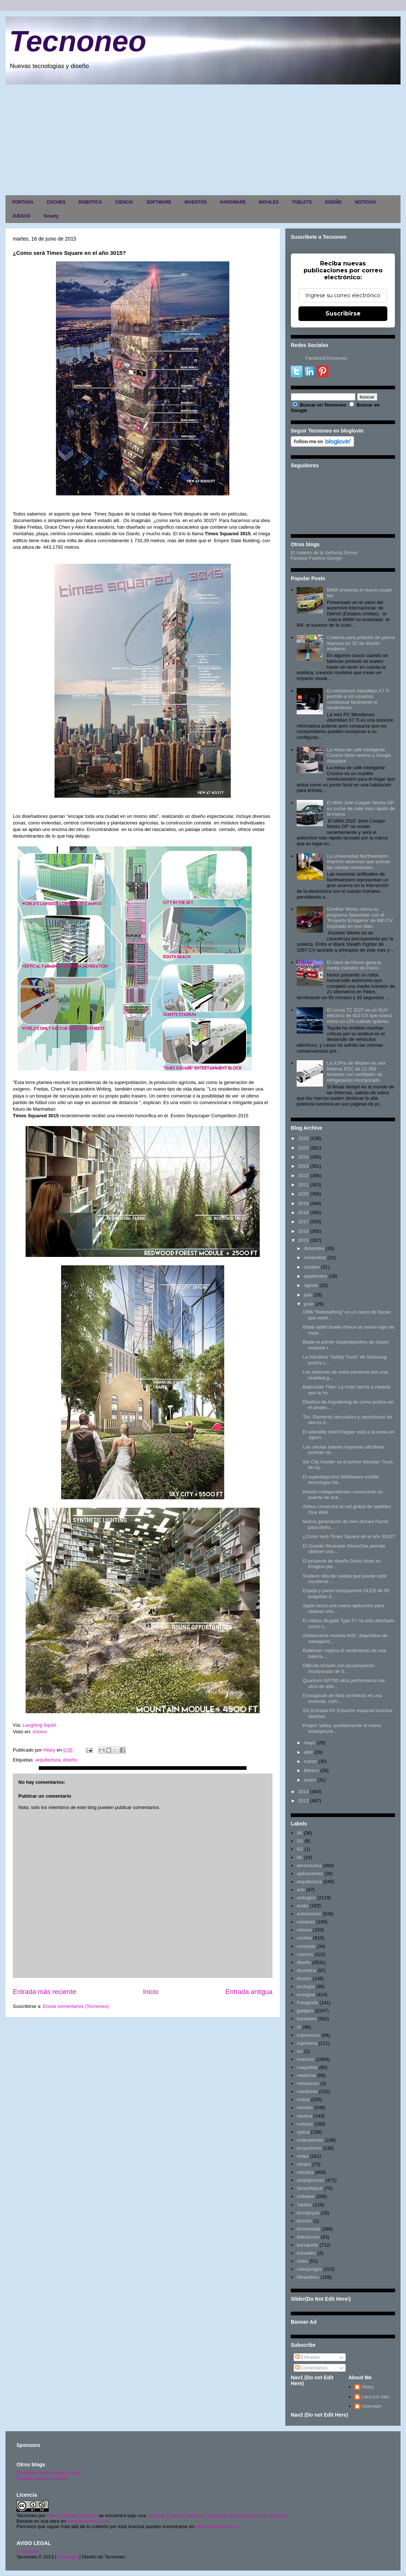 The height and width of the screenshot is (2576, 406). Describe the element at coordinates (365, 202) in the screenshot. I see `NOTICIAS` at that location.